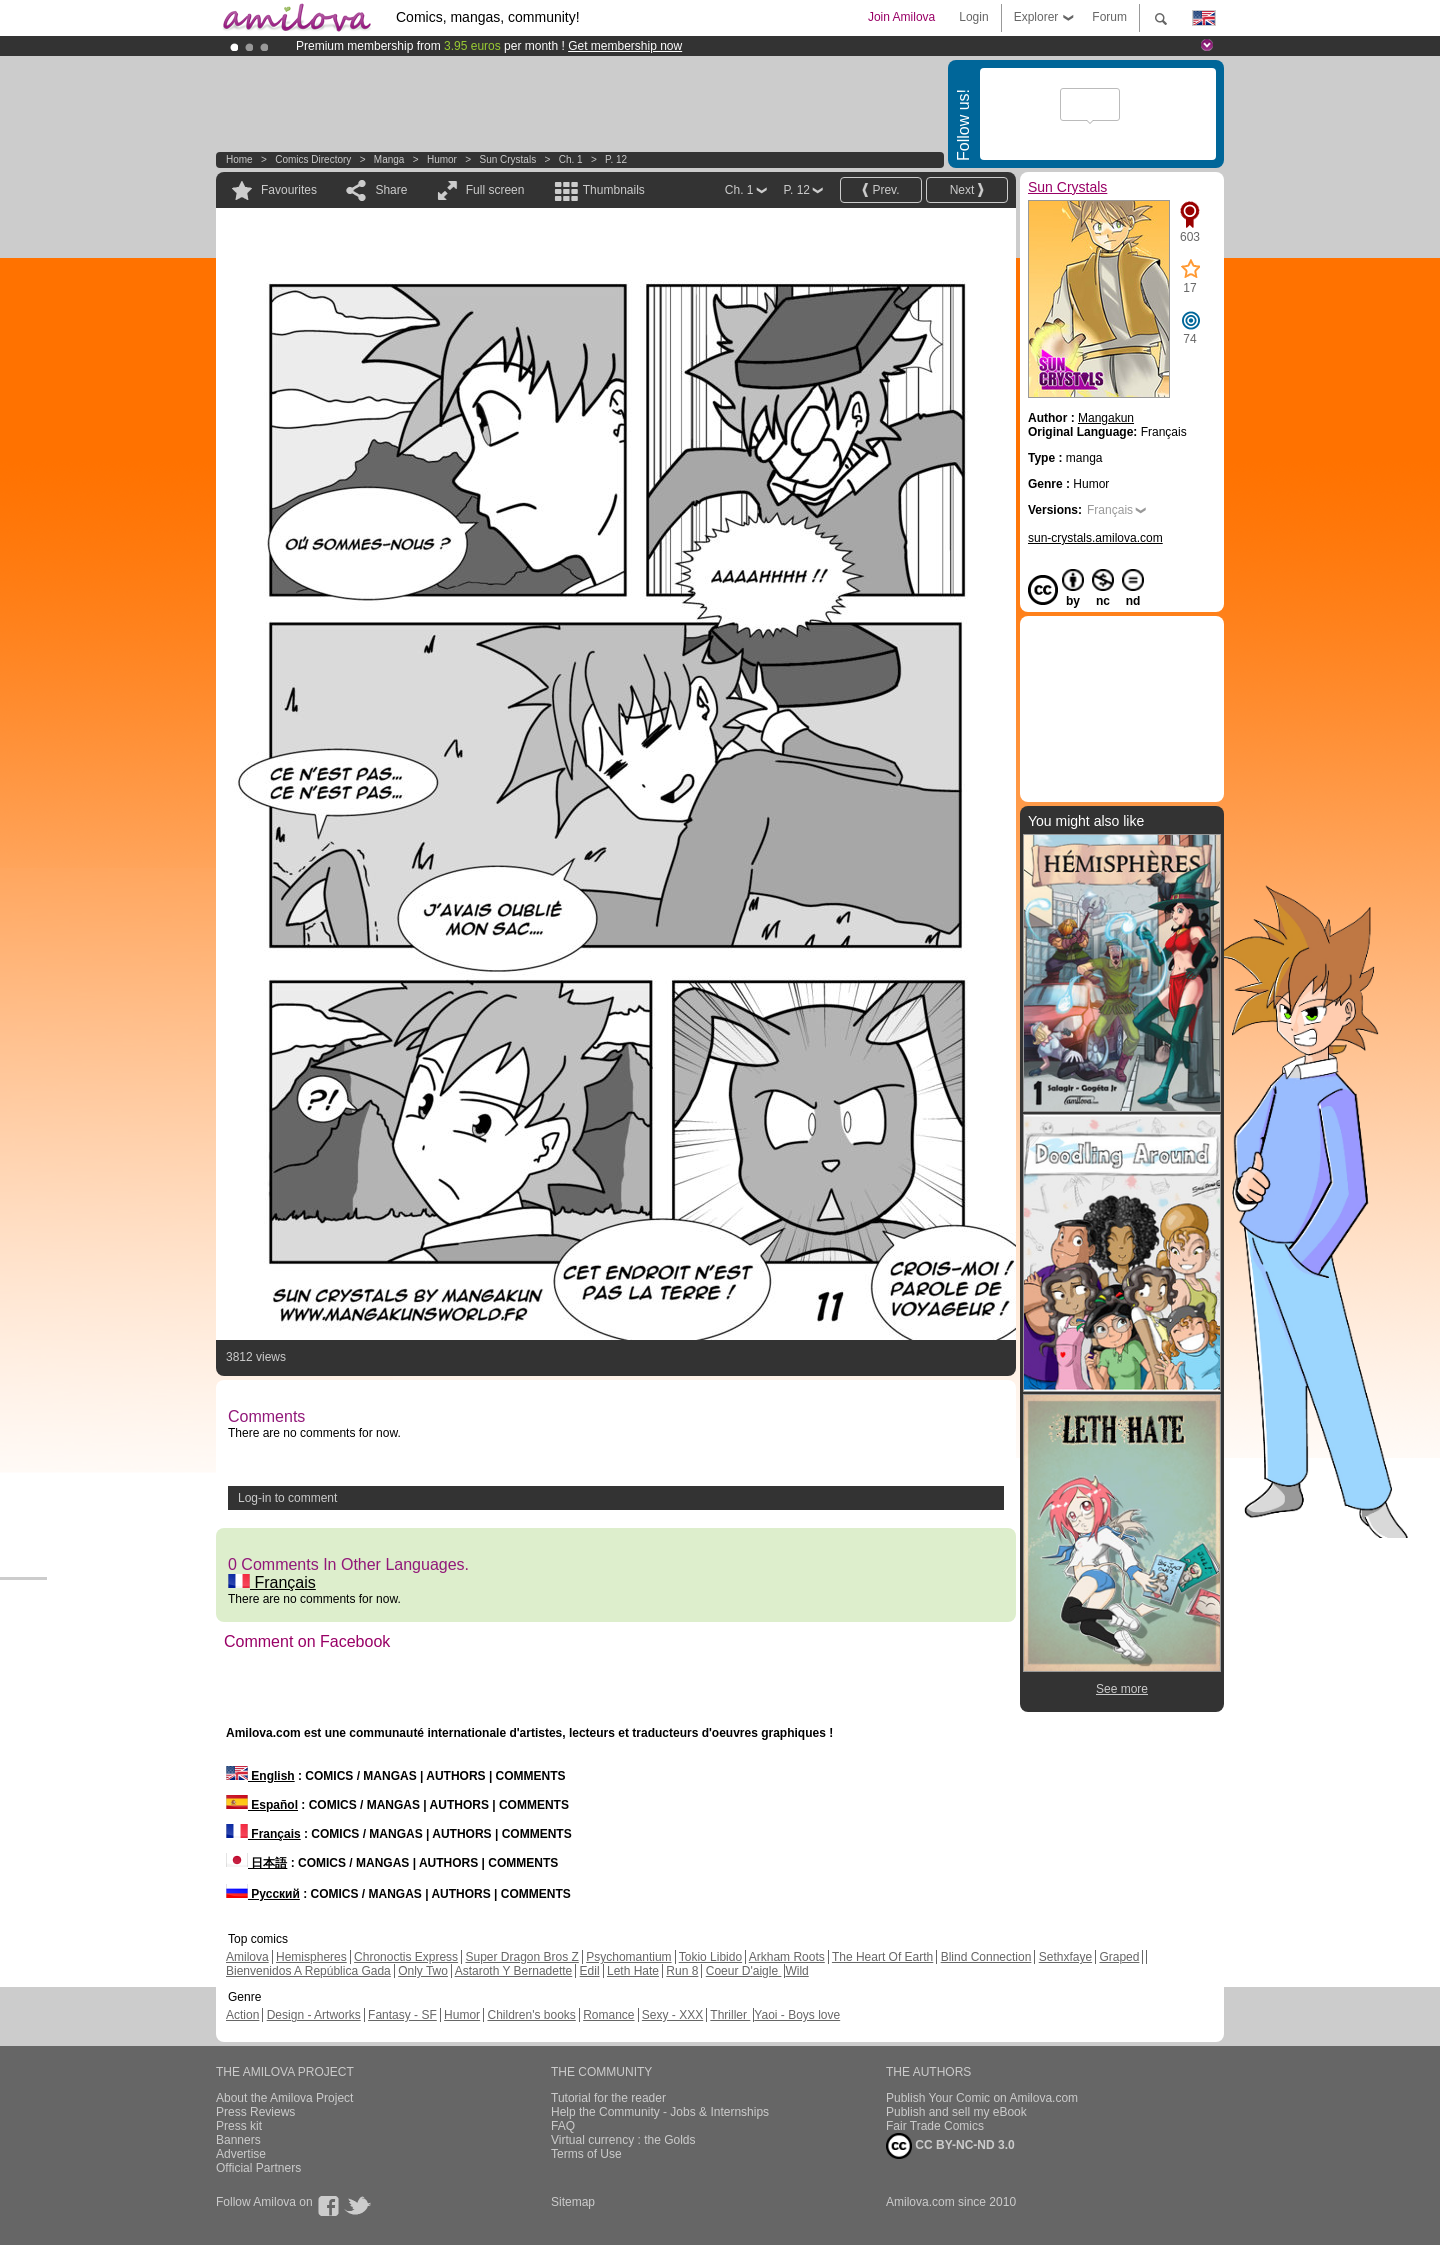  Describe the element at coordinates (272, 1582) in the screenshot. I see `Français` at that location.